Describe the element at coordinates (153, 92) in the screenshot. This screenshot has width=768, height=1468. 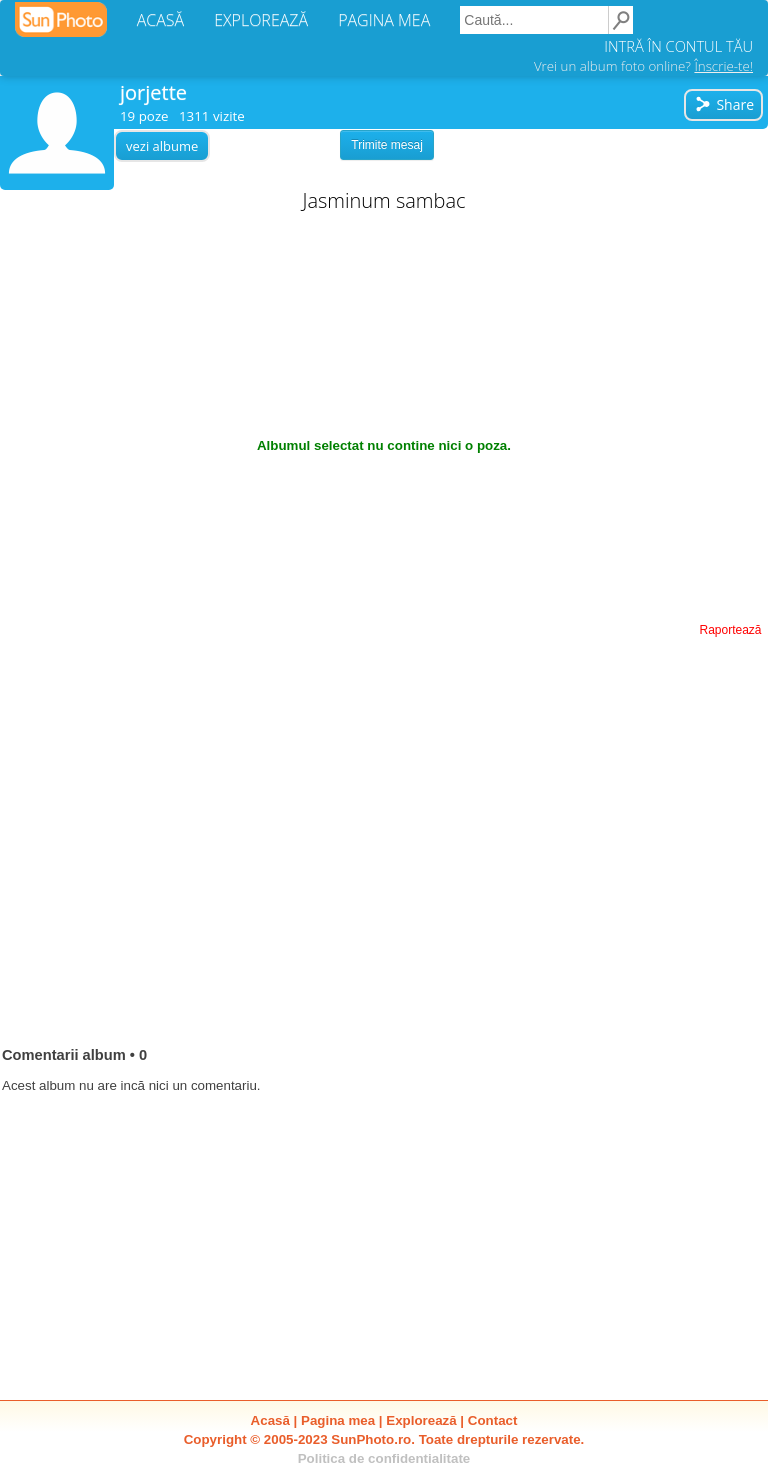
I see `jorjette` at that location.